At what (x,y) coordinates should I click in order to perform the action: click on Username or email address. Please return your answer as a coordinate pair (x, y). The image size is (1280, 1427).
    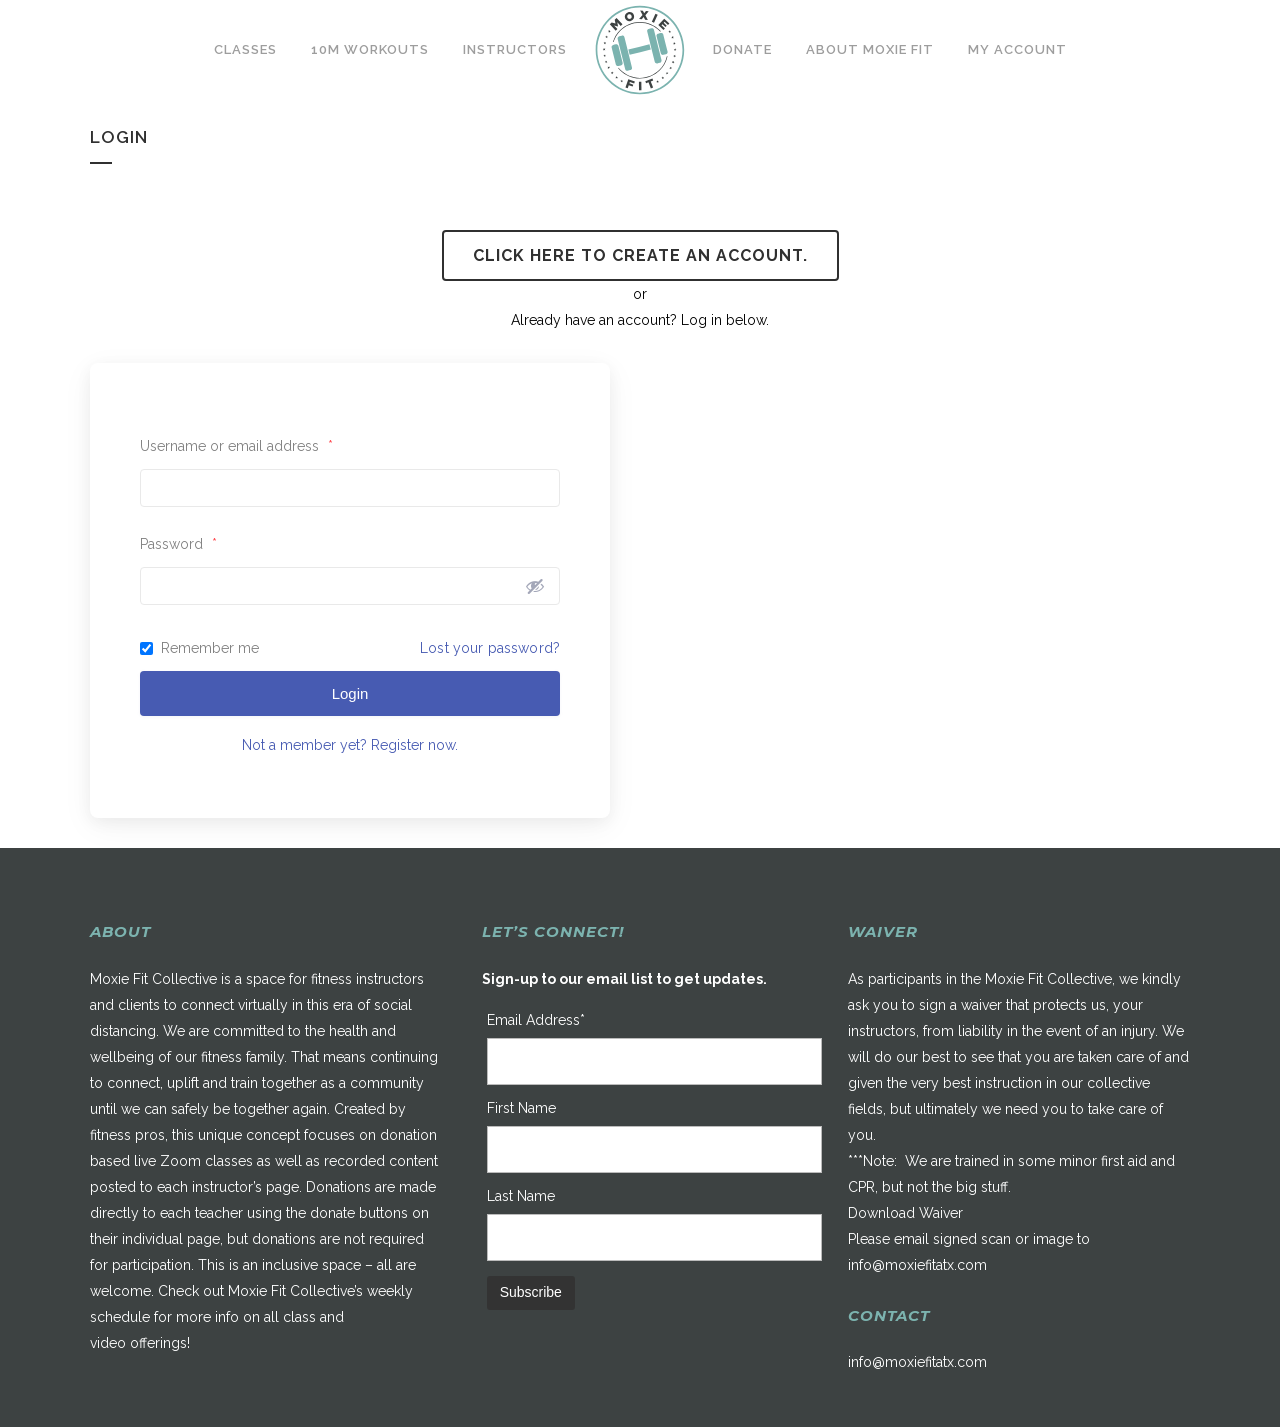
    Looking at the image, I should click on (236, 446).